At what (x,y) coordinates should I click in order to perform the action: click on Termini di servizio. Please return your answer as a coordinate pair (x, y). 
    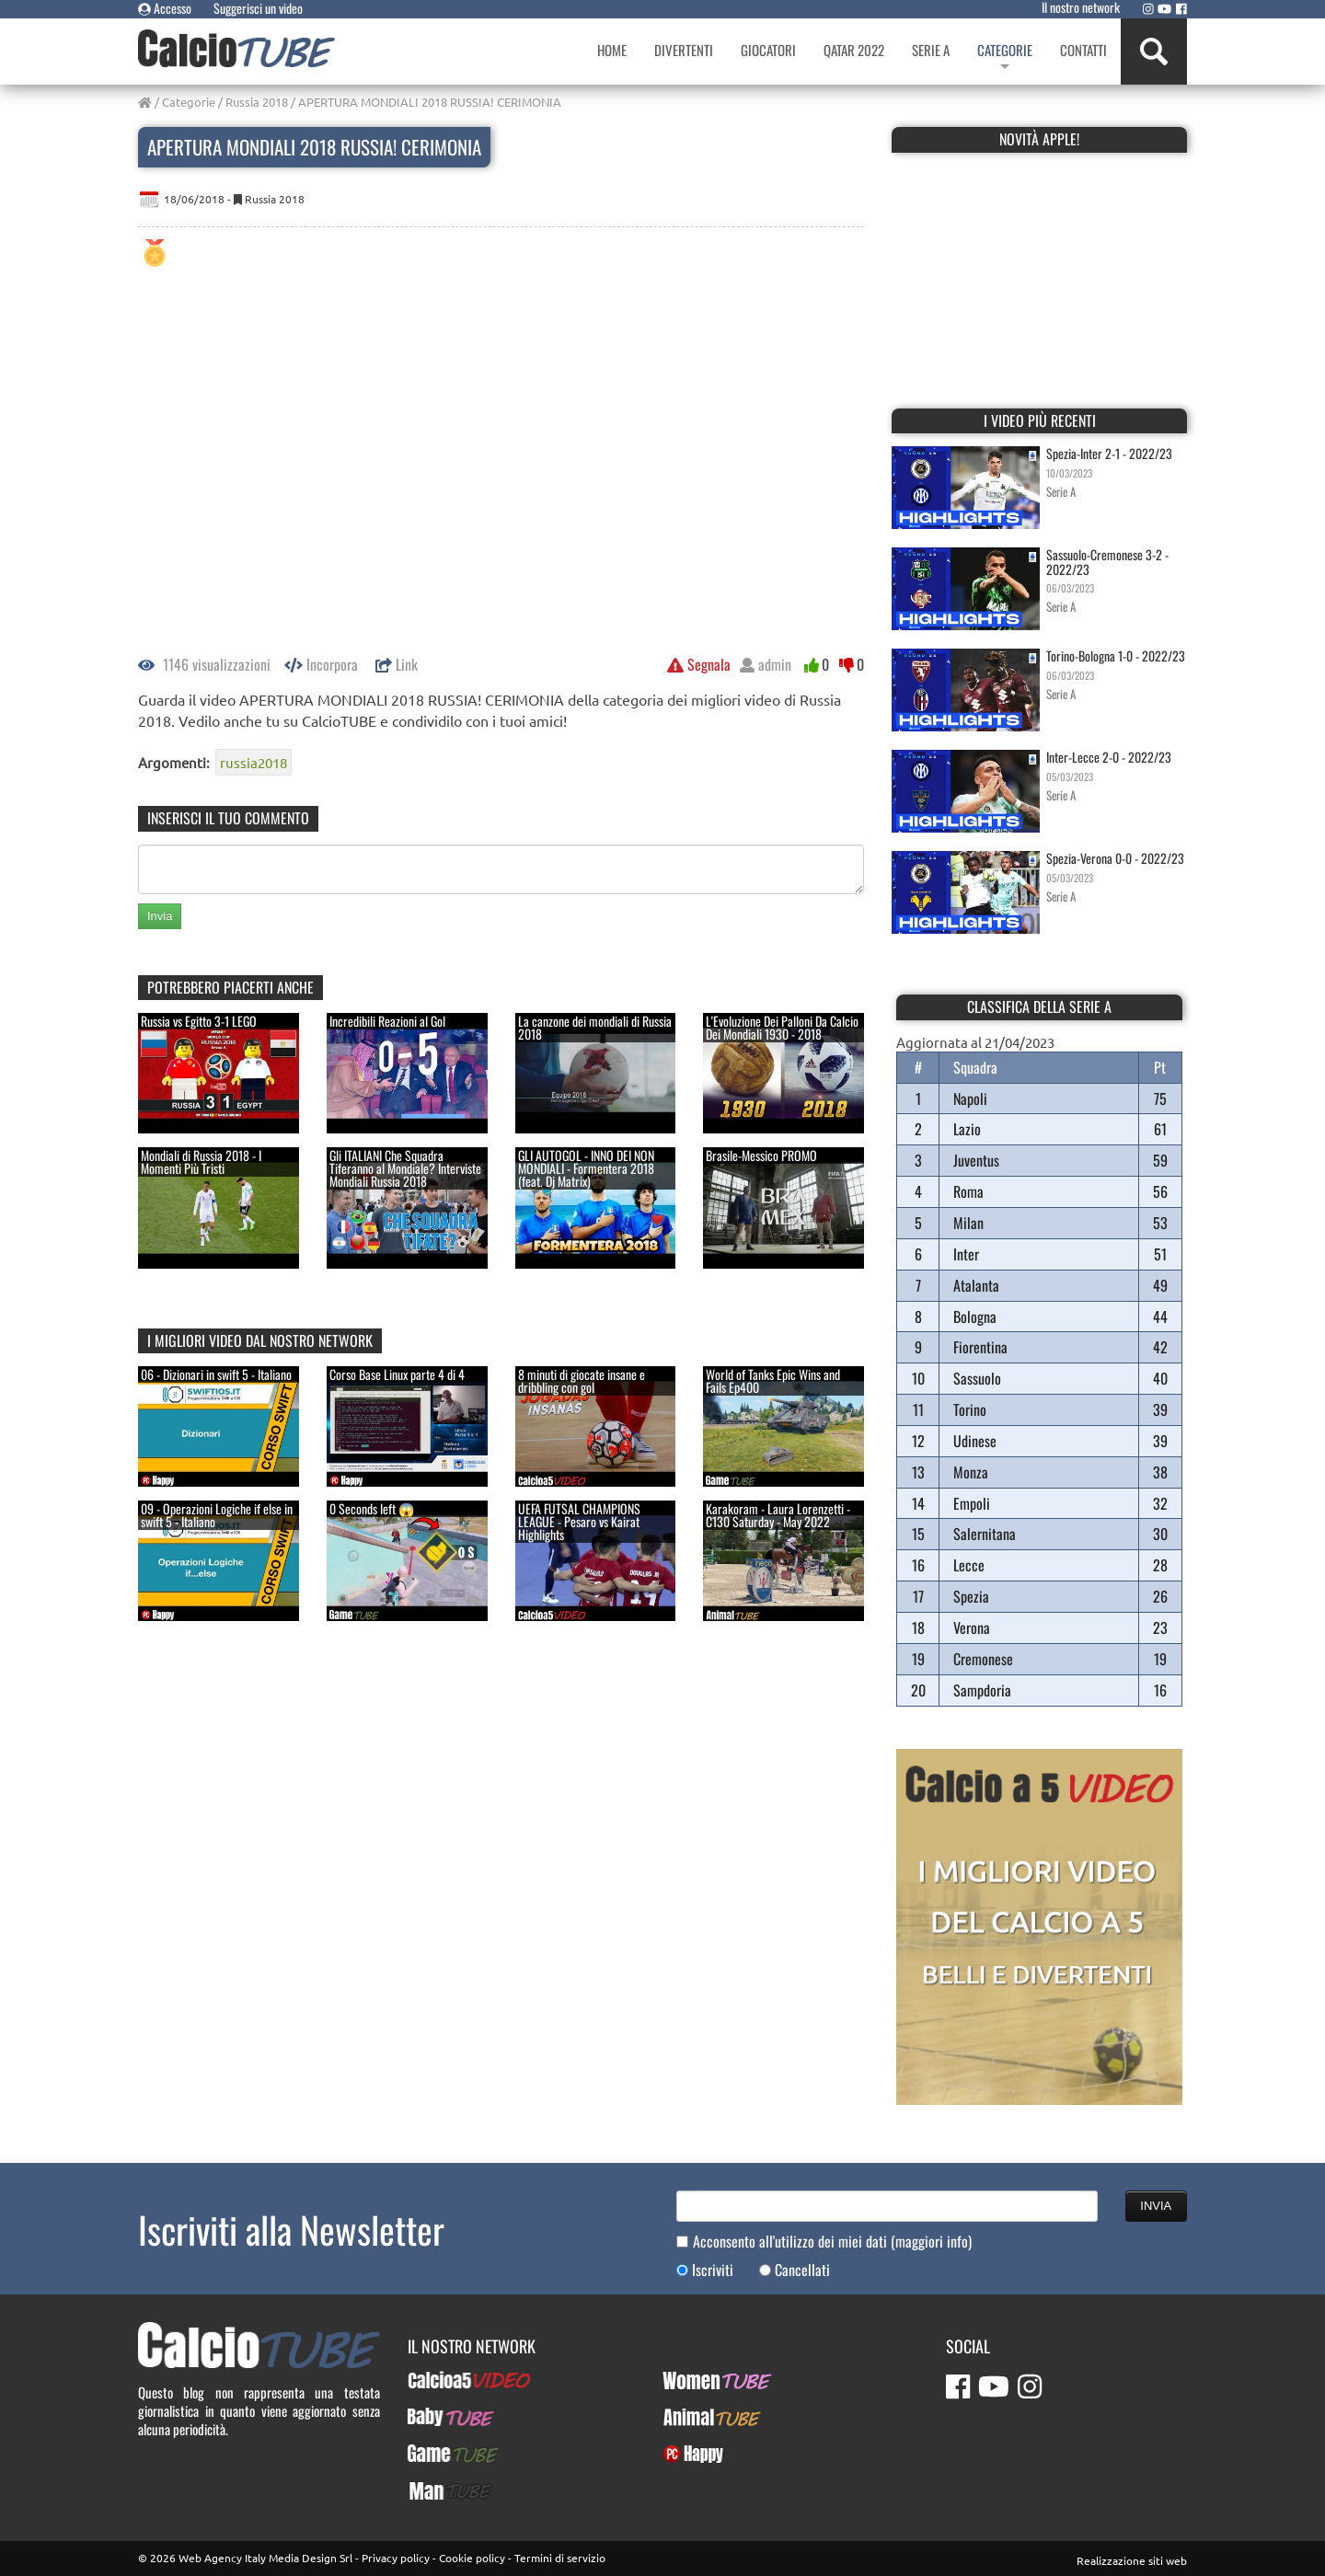
    Looking at the image, I should click on (559, 2557).